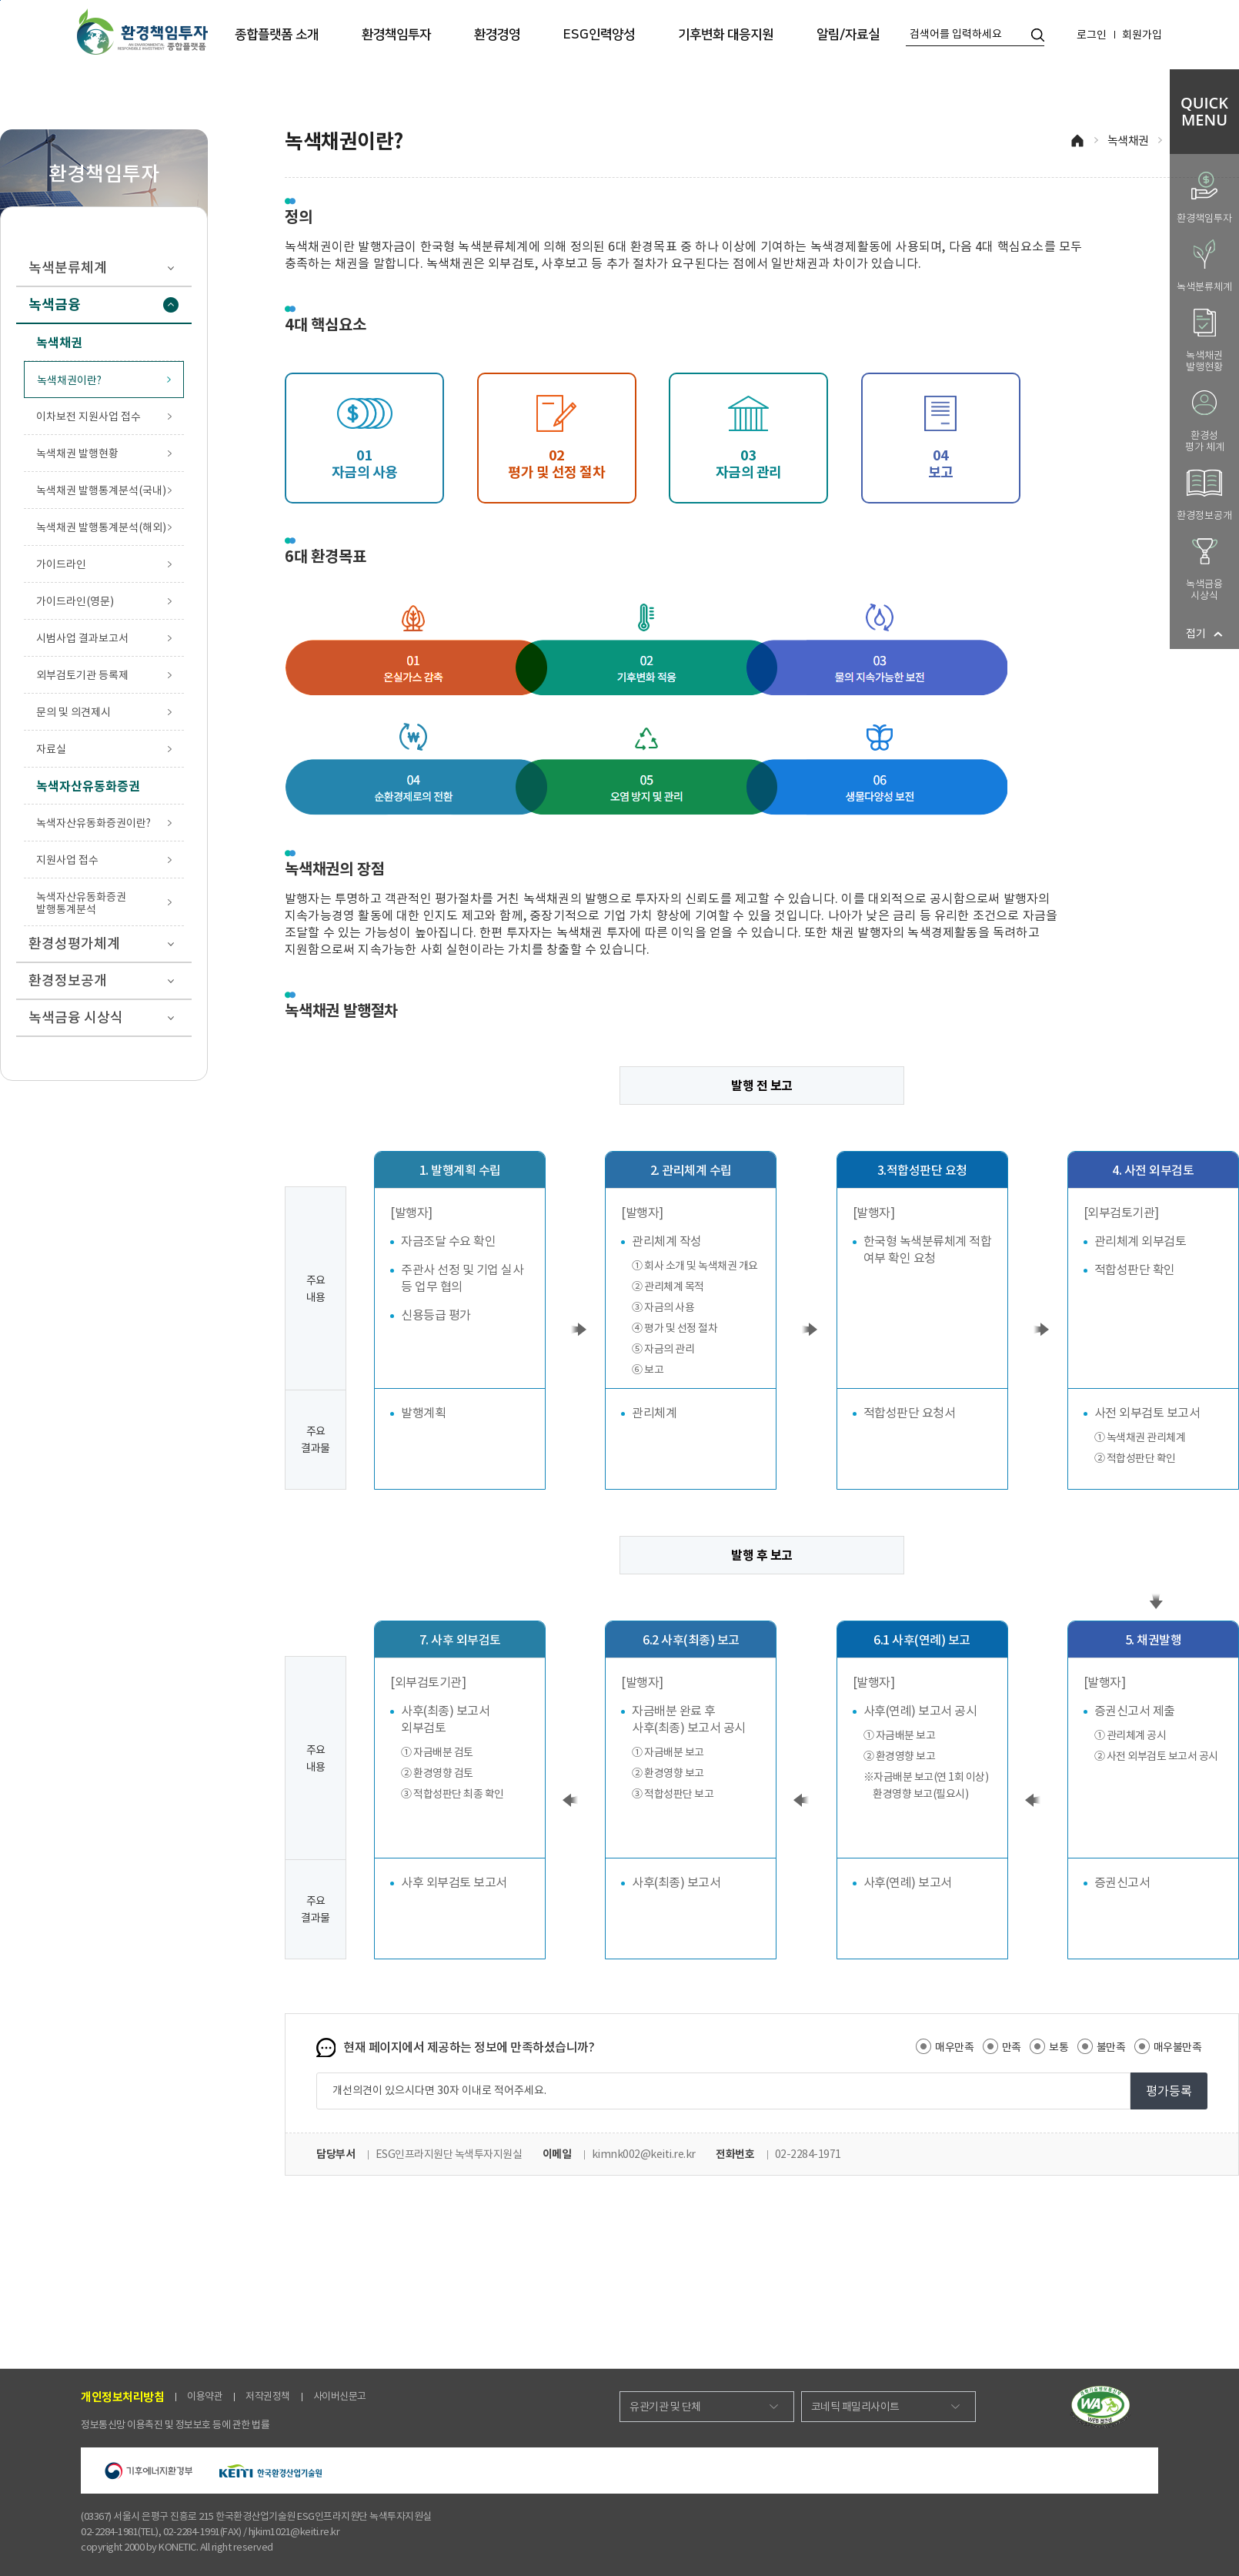 This screenshot has height=2576, width=1239. What do you see at coordinates (93, 823) in the screenshot?
I see `녹색자산유동화증권이란?` at bounding box center [93, 823].